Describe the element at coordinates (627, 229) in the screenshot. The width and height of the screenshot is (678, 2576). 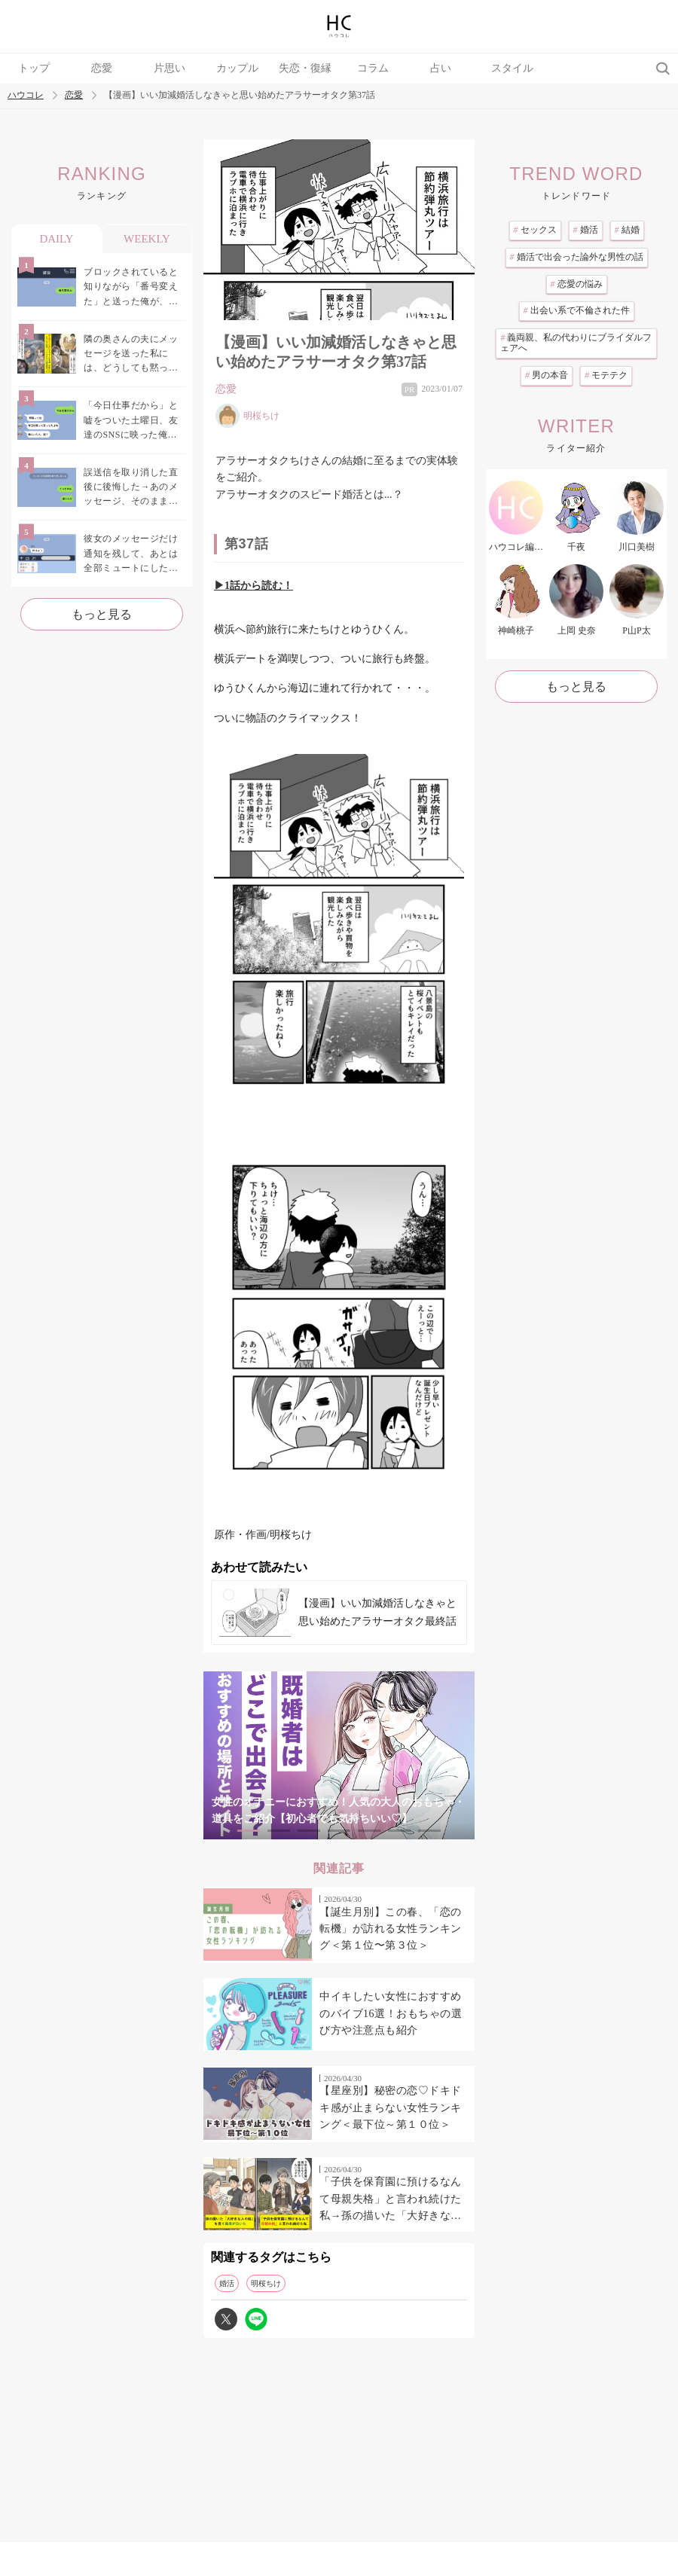
I see `結婚` at that location.